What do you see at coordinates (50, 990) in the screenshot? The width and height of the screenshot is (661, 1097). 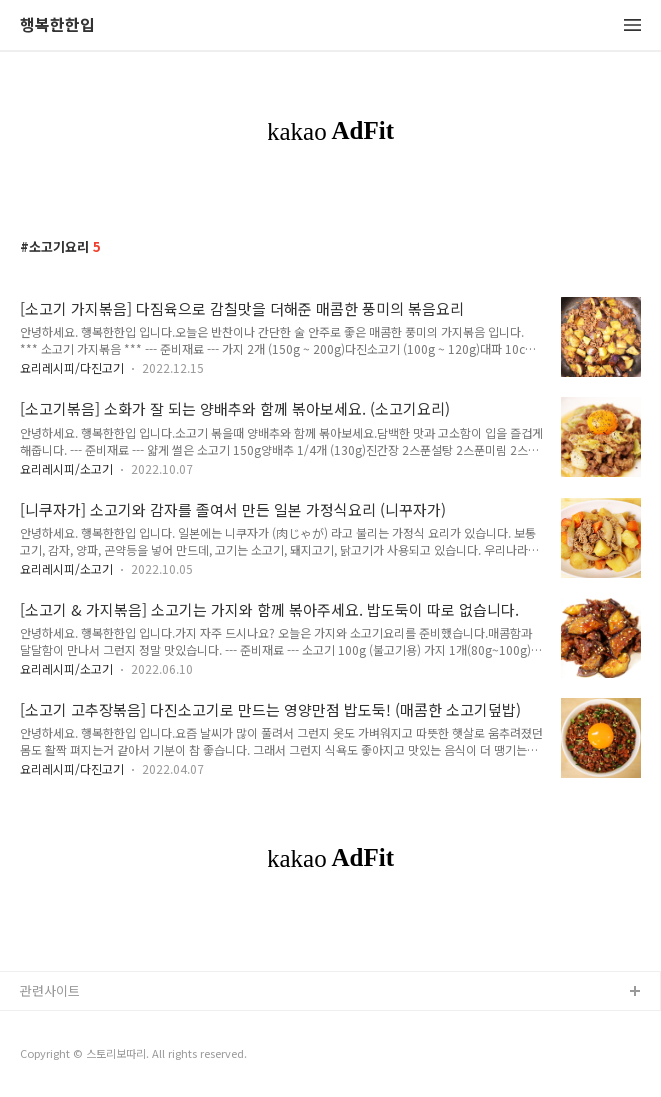 I see `관련사이트` at bounding box center [50, 990].